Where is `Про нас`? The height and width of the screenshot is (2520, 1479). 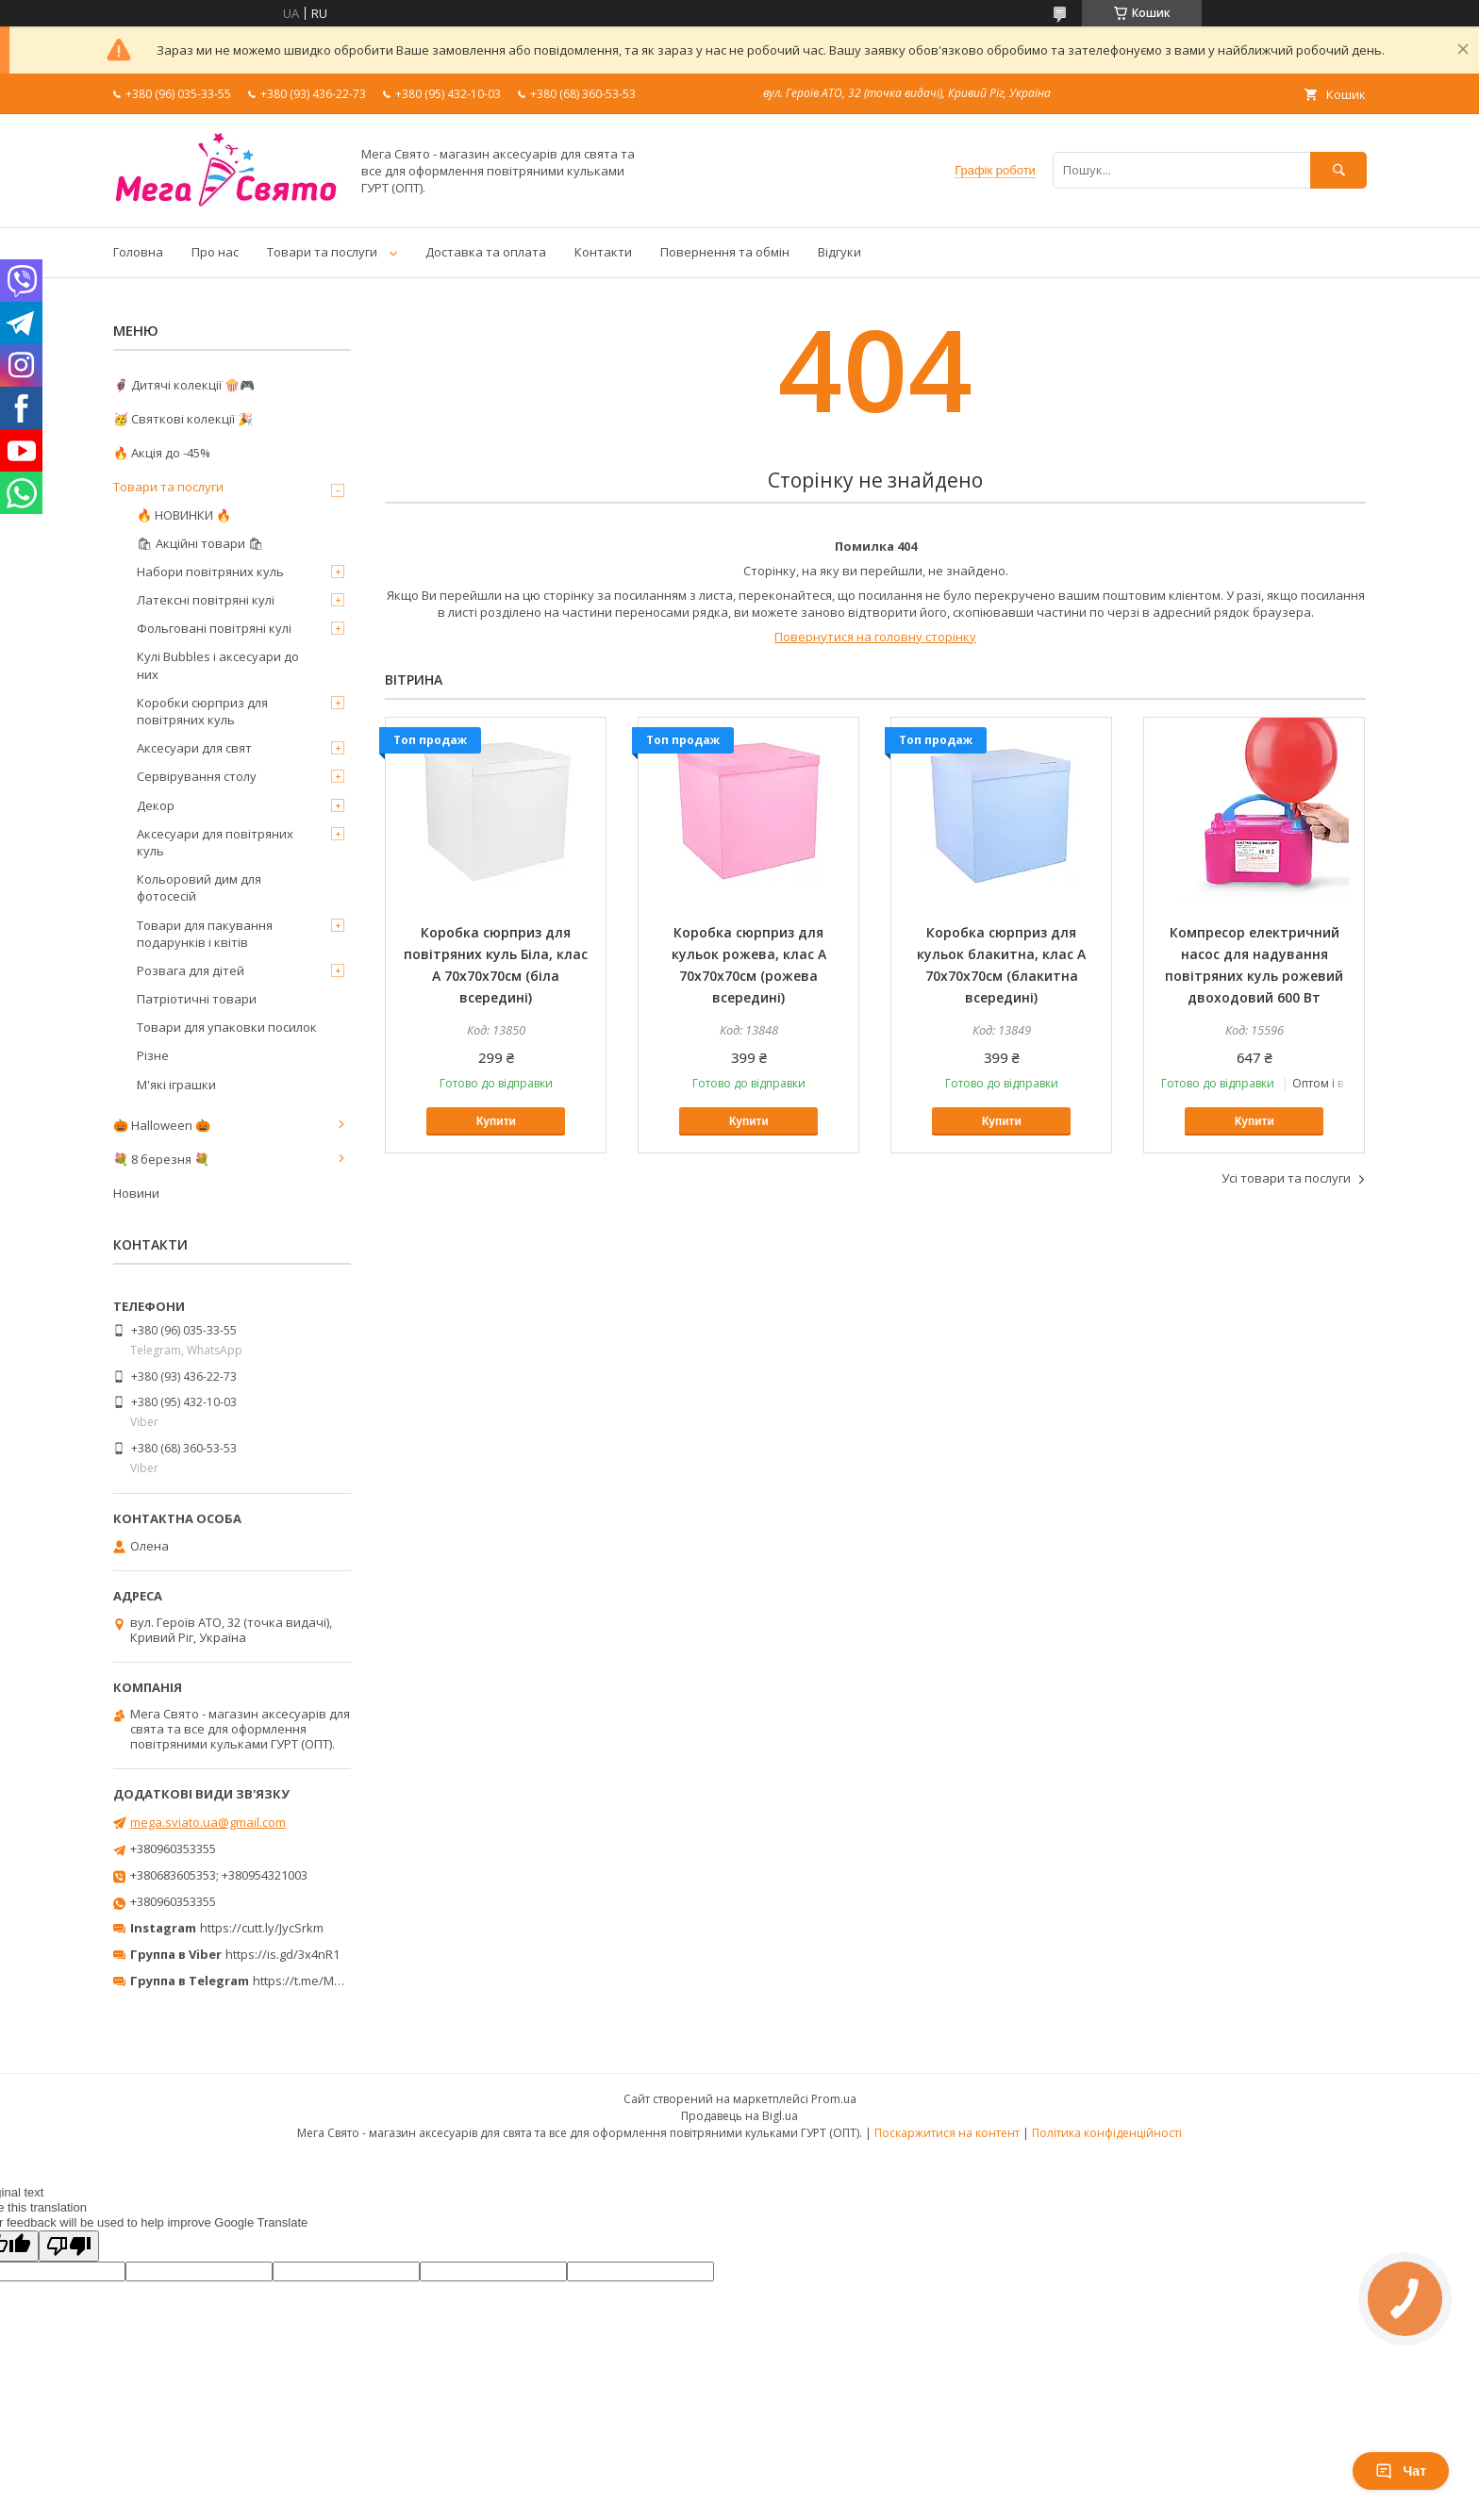
Про нас is located at coordinates (215, 251).